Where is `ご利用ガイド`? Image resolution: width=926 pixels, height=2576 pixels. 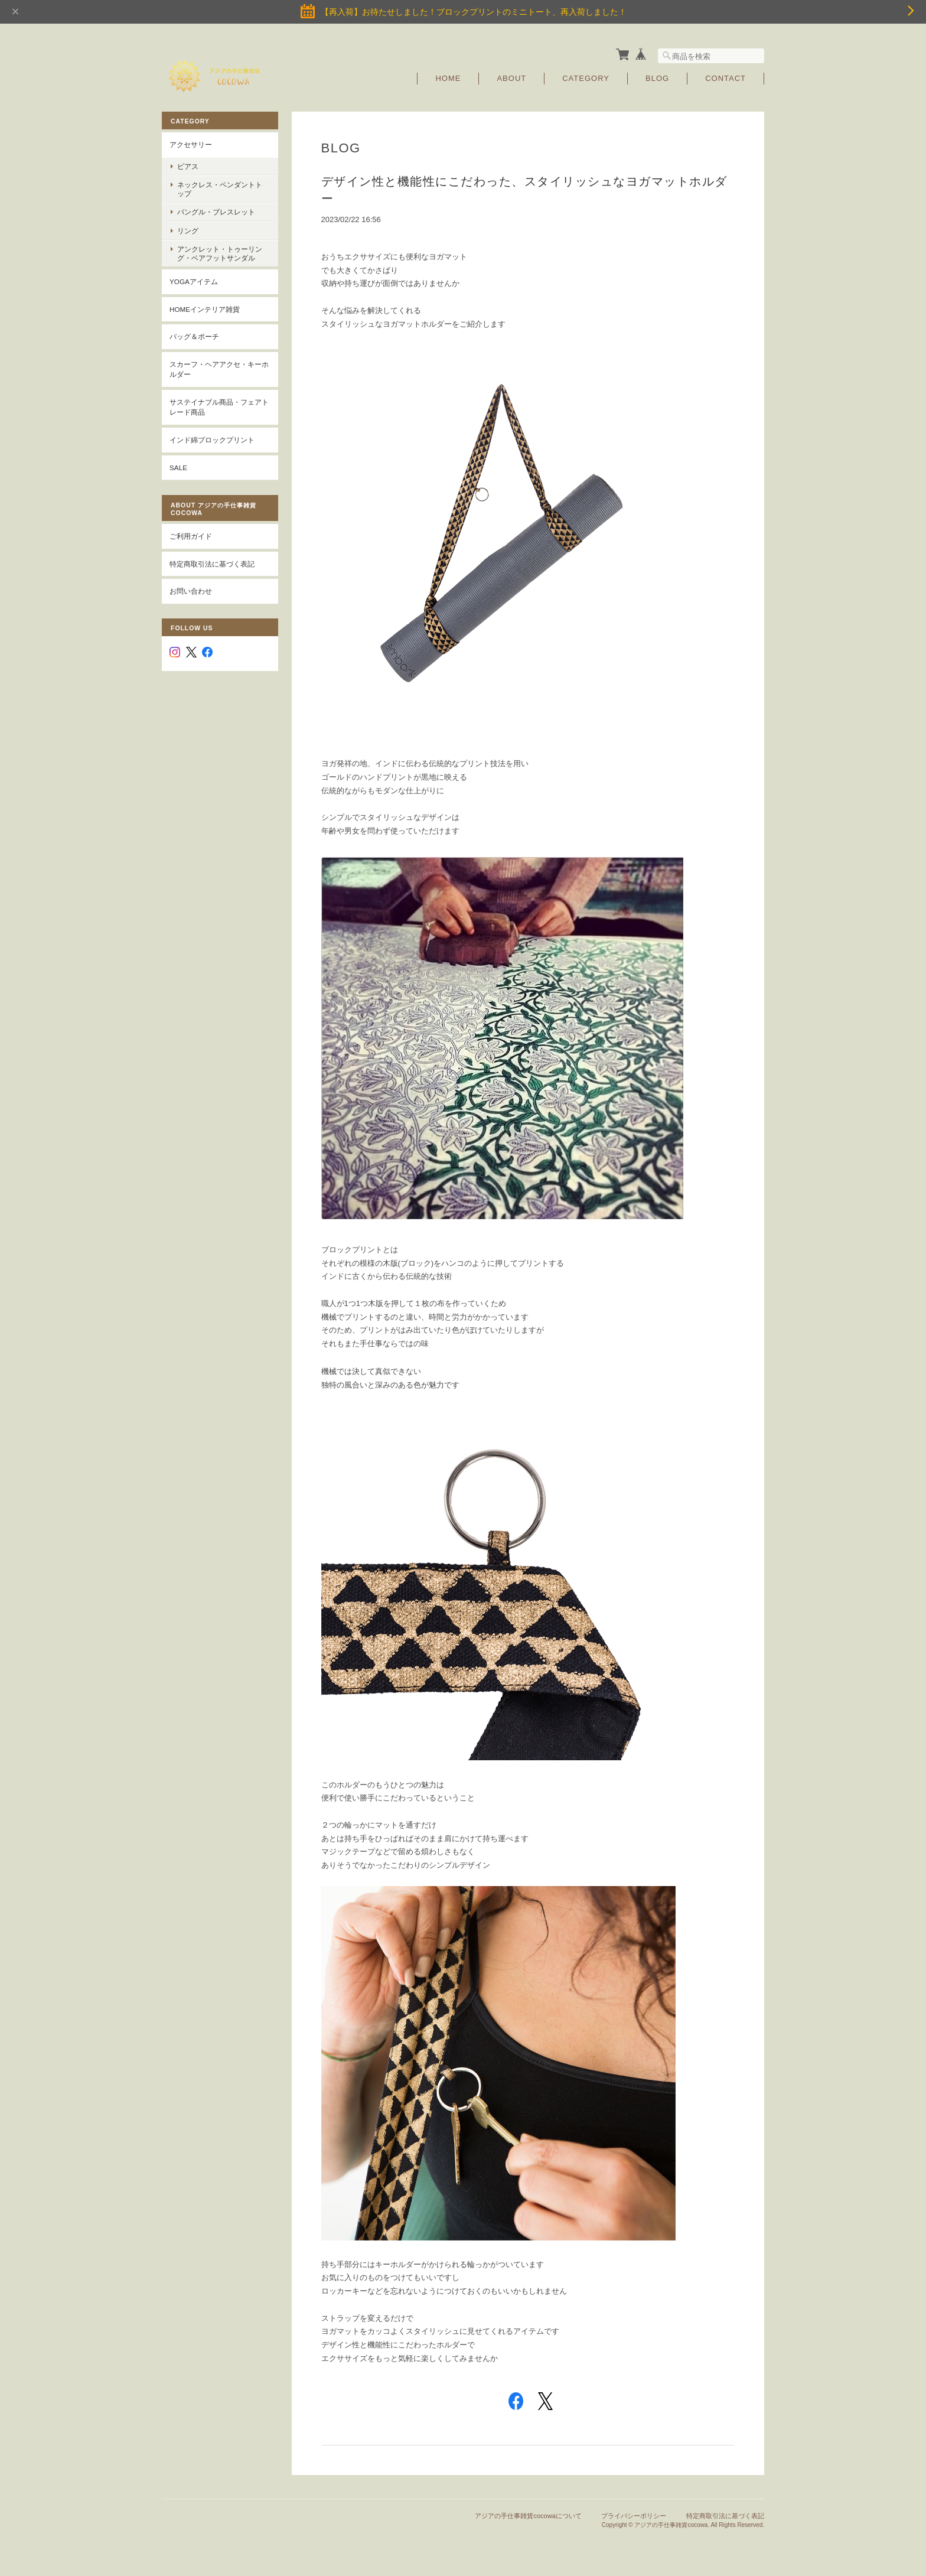
ご利用ガイド is located at coordinates (190, 535).